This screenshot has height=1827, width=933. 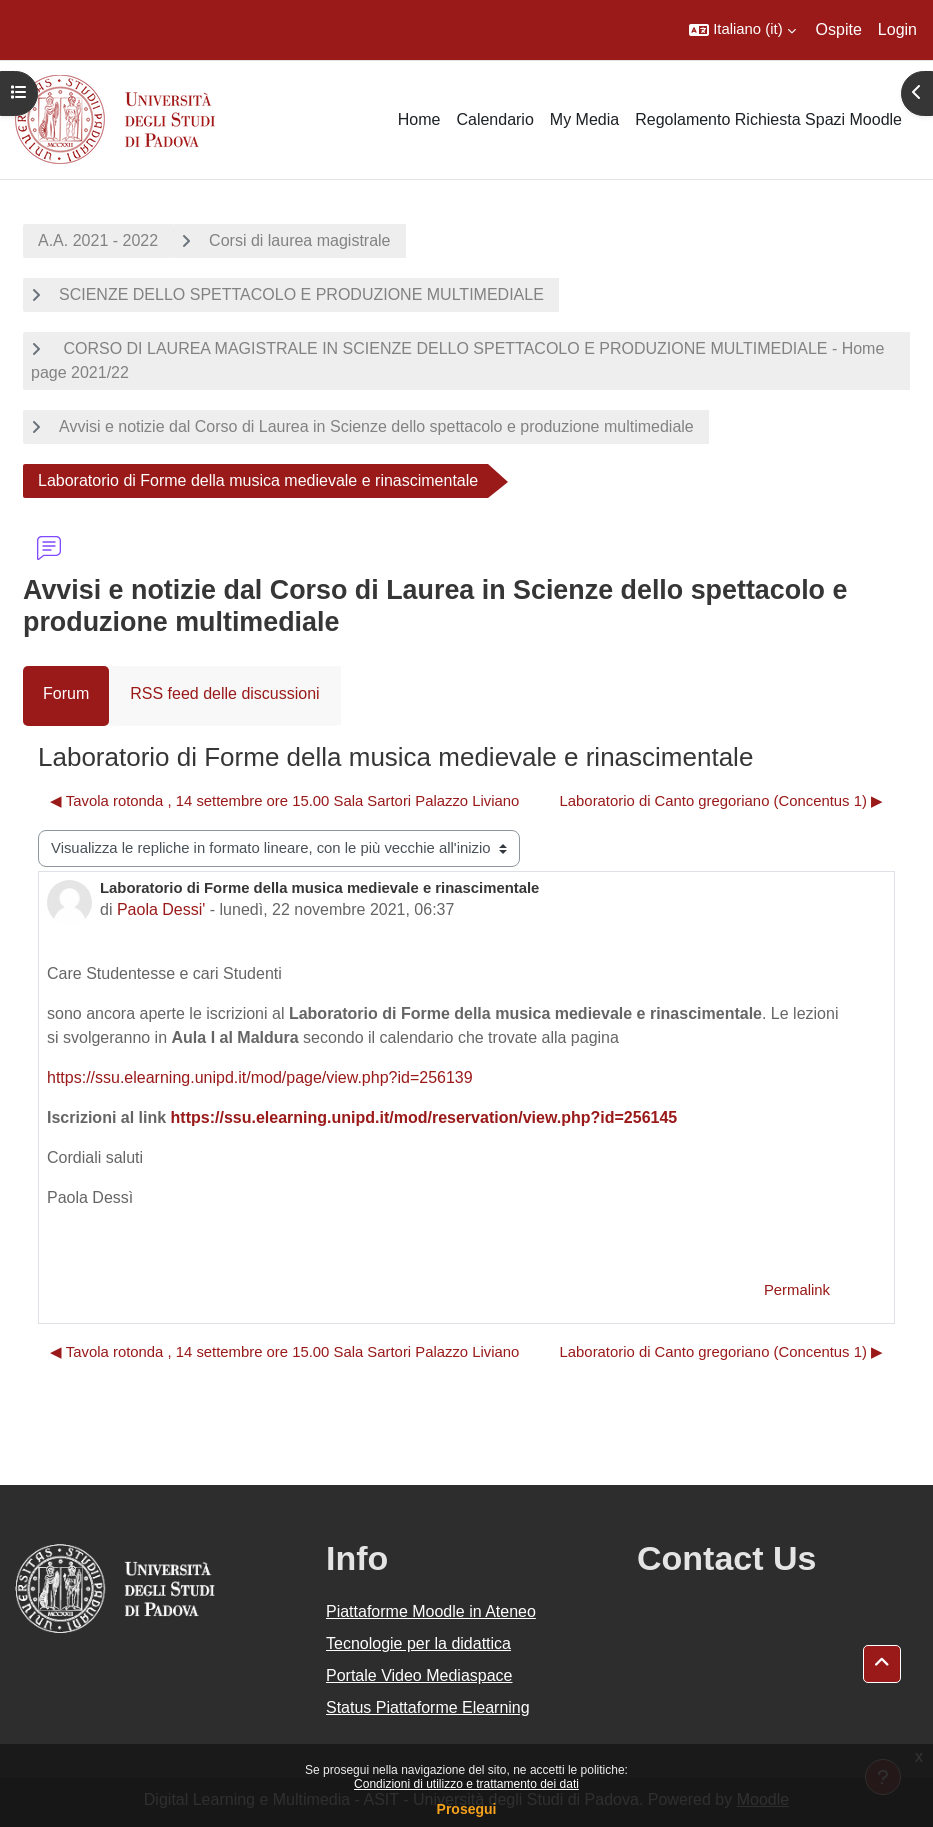 I want to click on SCIENZE DELLO SPETTACOLO E PRODUZIONE MULTIMEDIALE, so click(x=301, y=294).